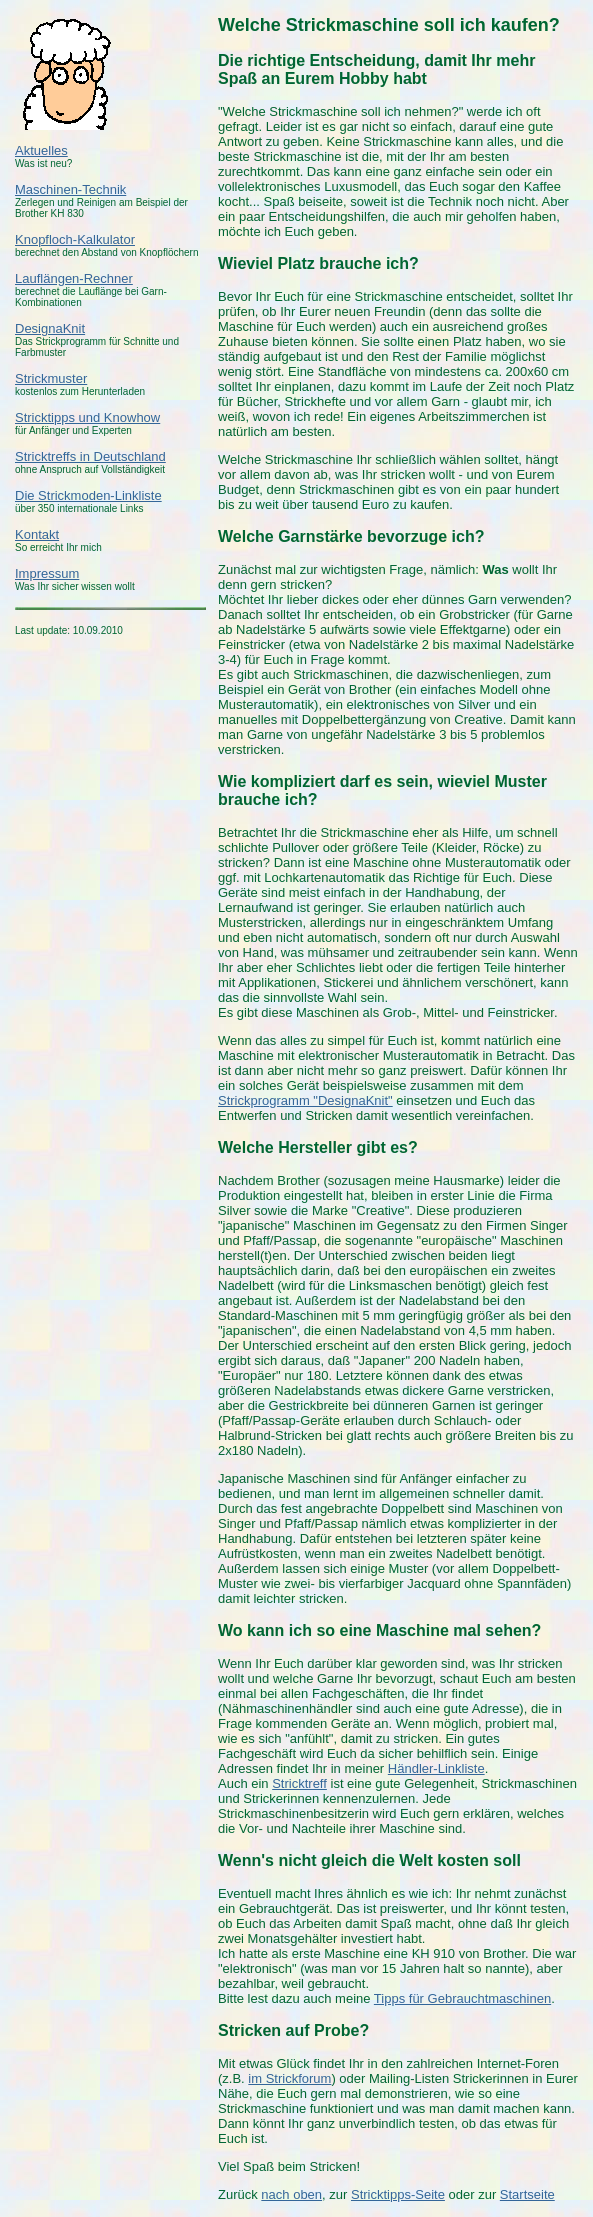 This screenshot has height=2217, width=593. I want to click on Aktuelles, so click(41, 150).